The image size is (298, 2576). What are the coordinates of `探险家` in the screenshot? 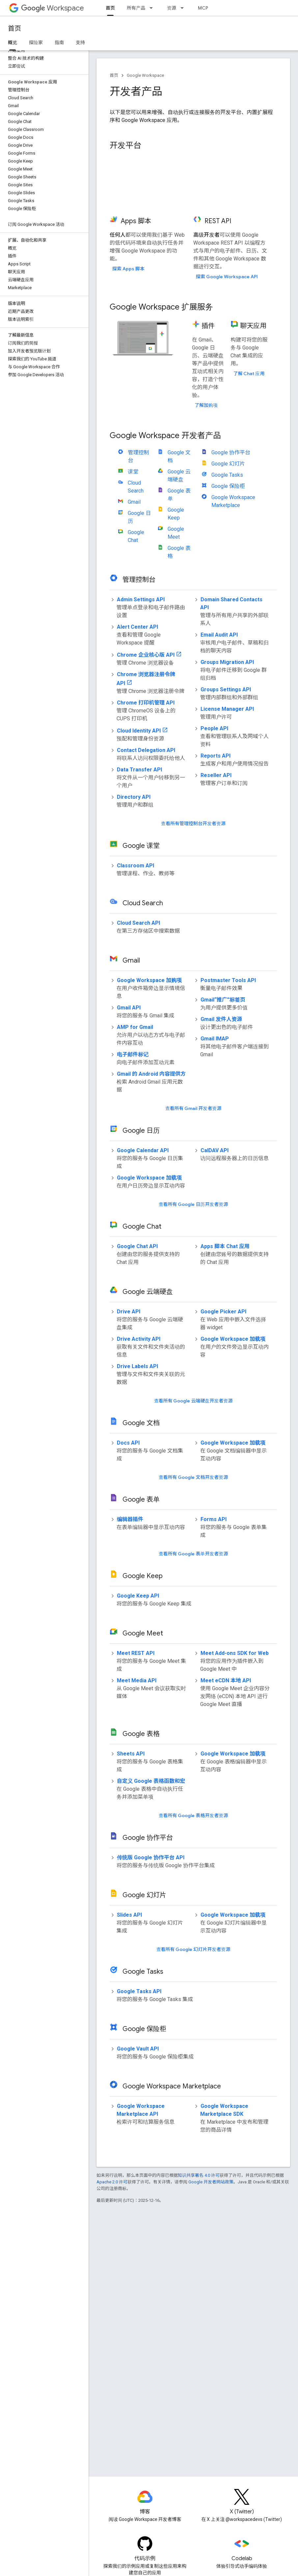 It's located at (36, 42).